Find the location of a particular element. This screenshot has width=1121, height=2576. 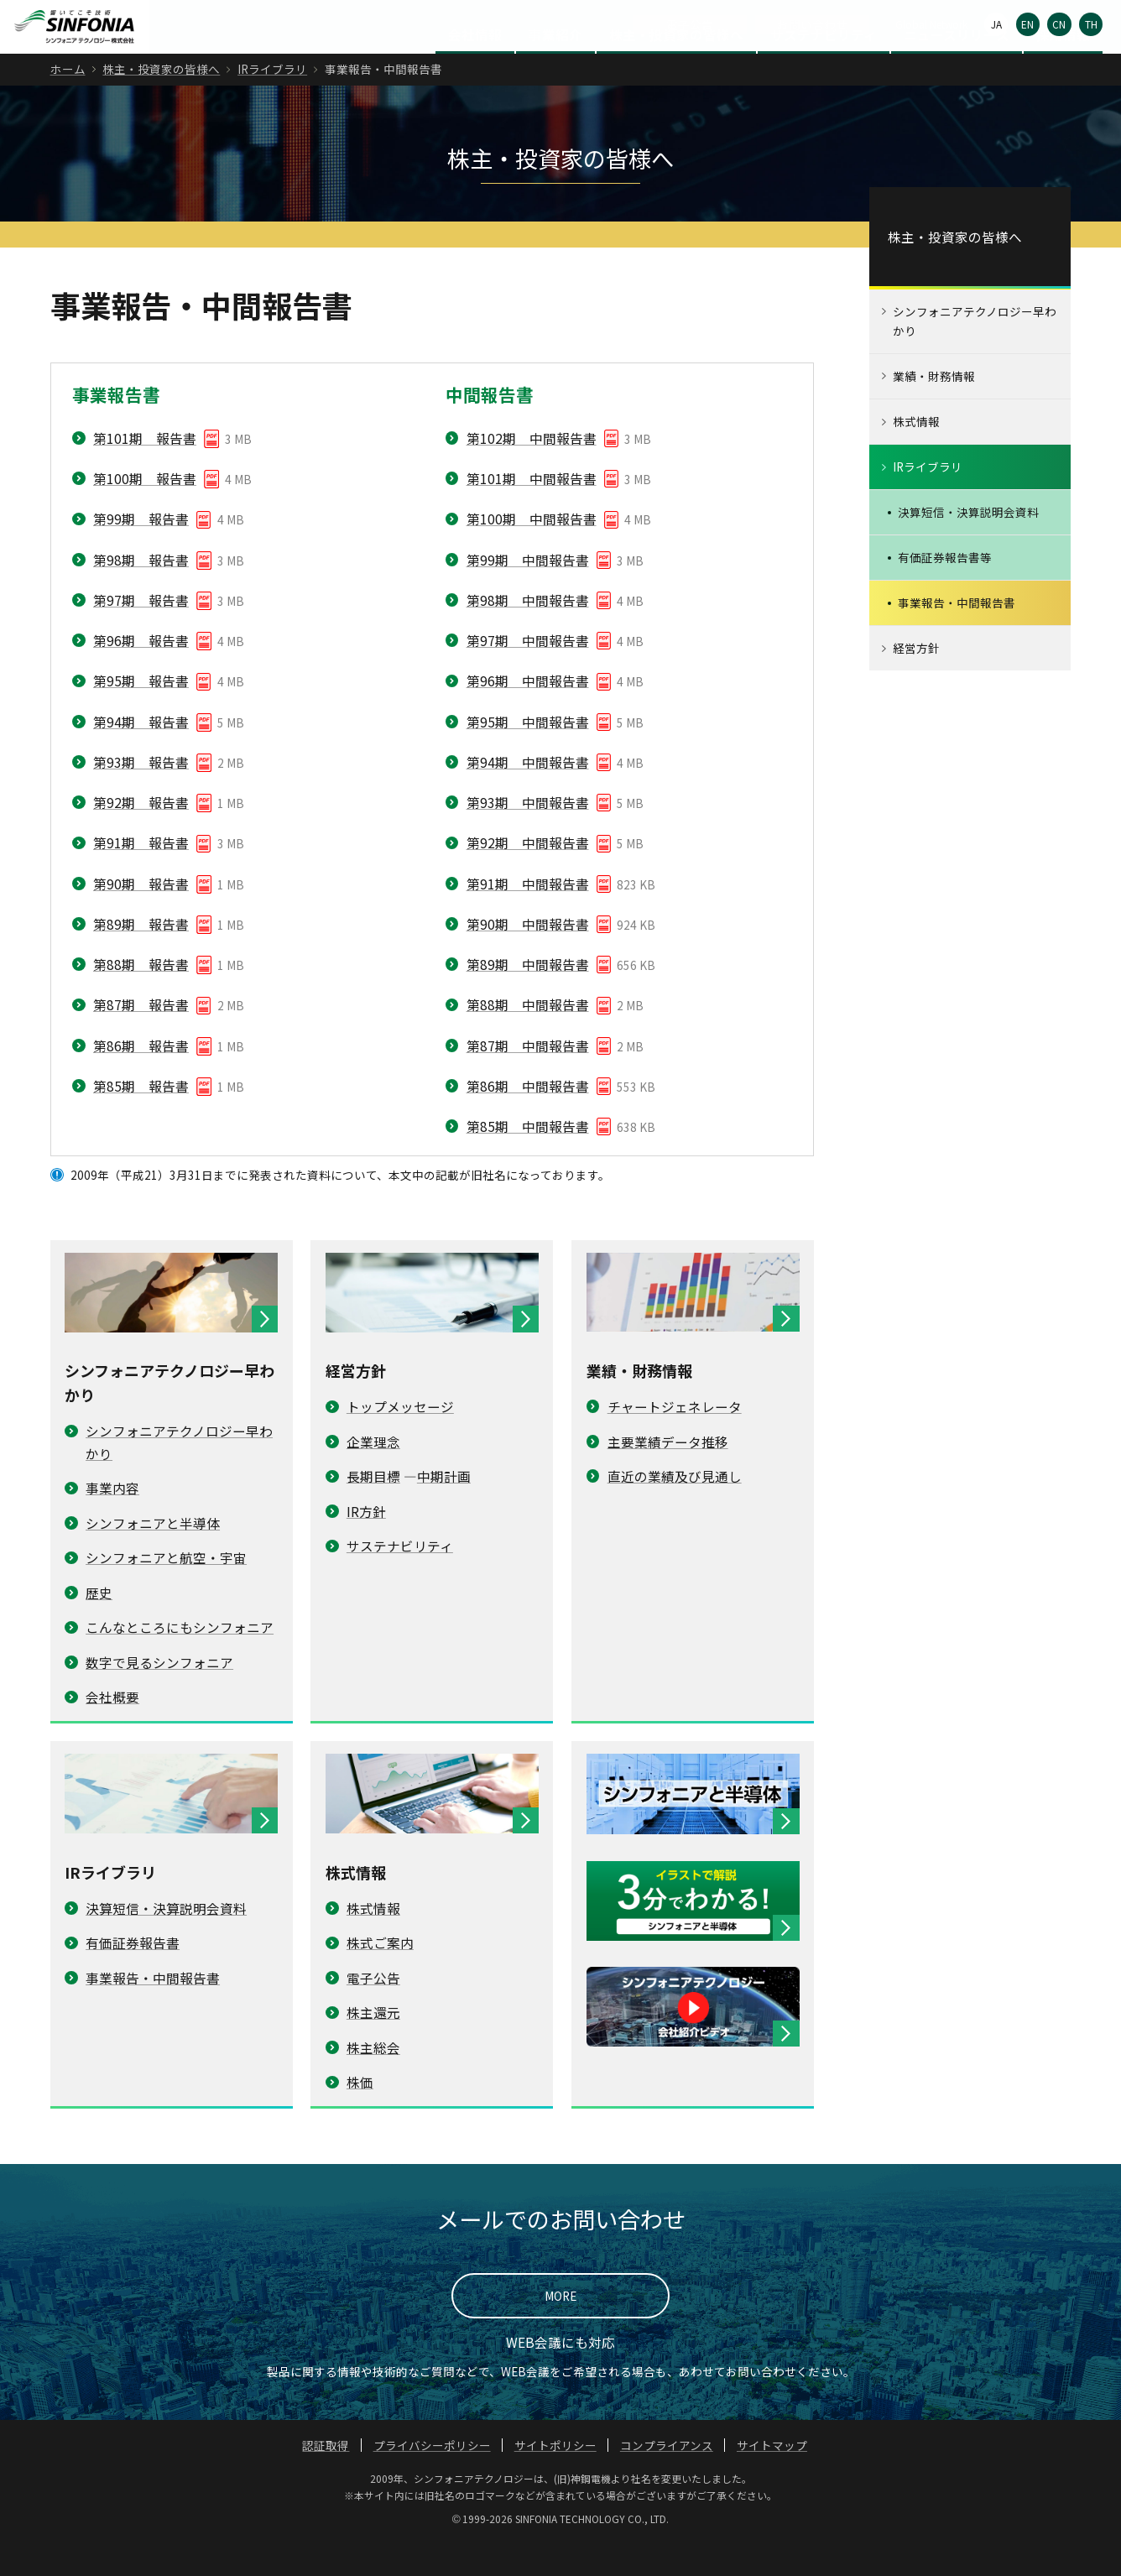

ニュースリリース is located at coordinates (956, 68).